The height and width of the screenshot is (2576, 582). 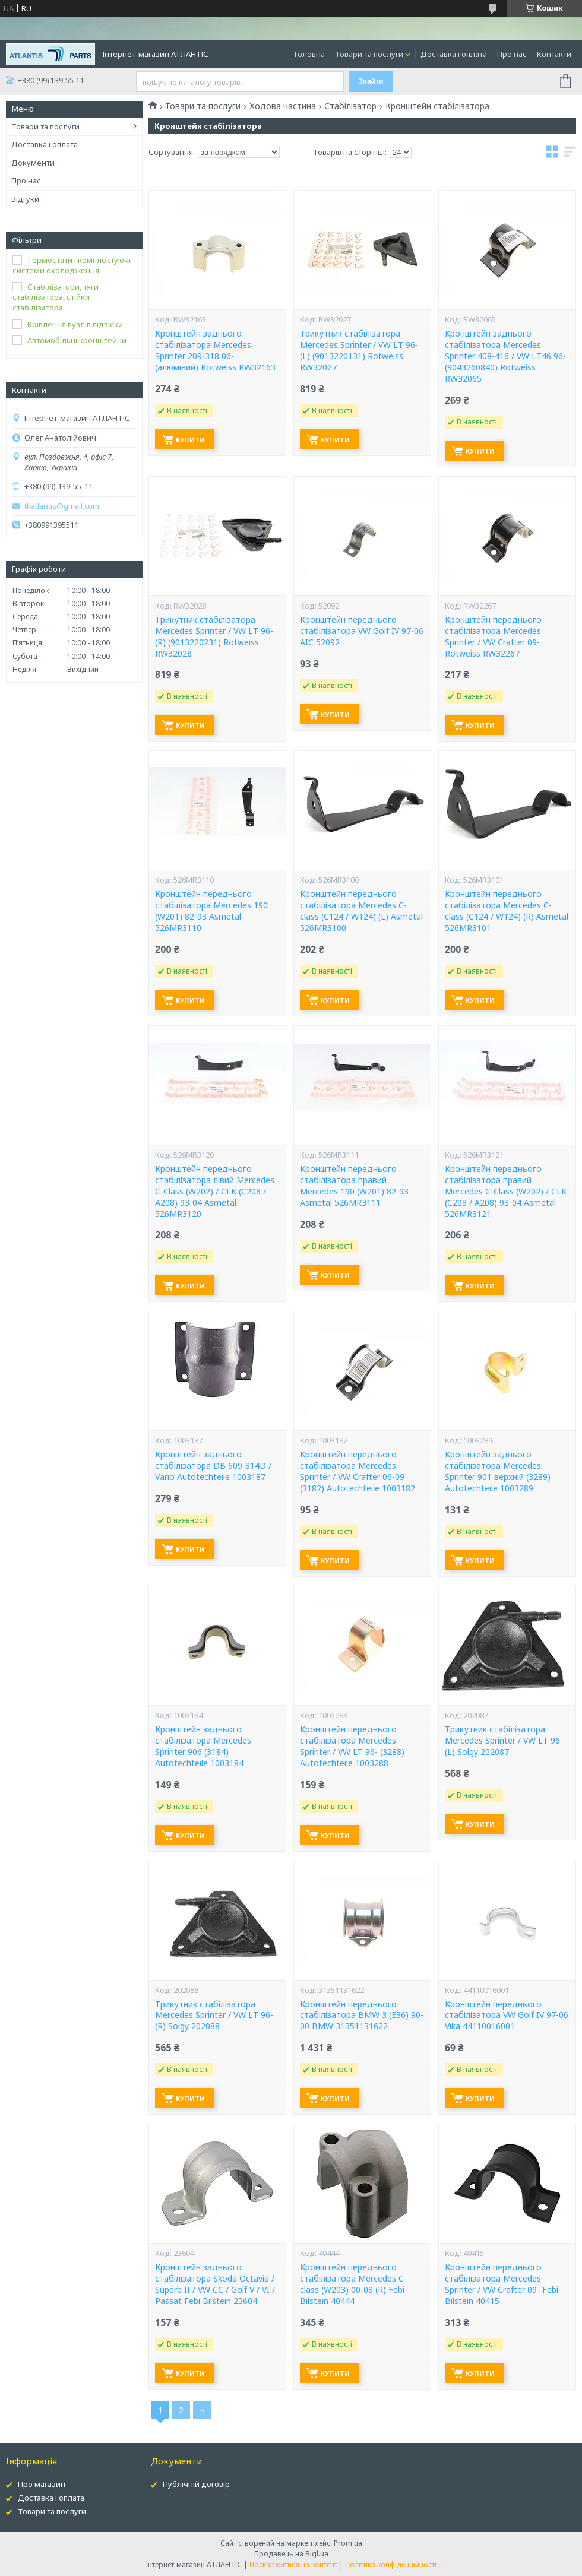 What do you see at coordinates (214, 636) in the screenshot?
I see `Трикутник стабілізатора Mercedes Sprinter / VW LT 96- (R) (9013220231) Rotweiss RW32028` at bounding box center [214, 636].